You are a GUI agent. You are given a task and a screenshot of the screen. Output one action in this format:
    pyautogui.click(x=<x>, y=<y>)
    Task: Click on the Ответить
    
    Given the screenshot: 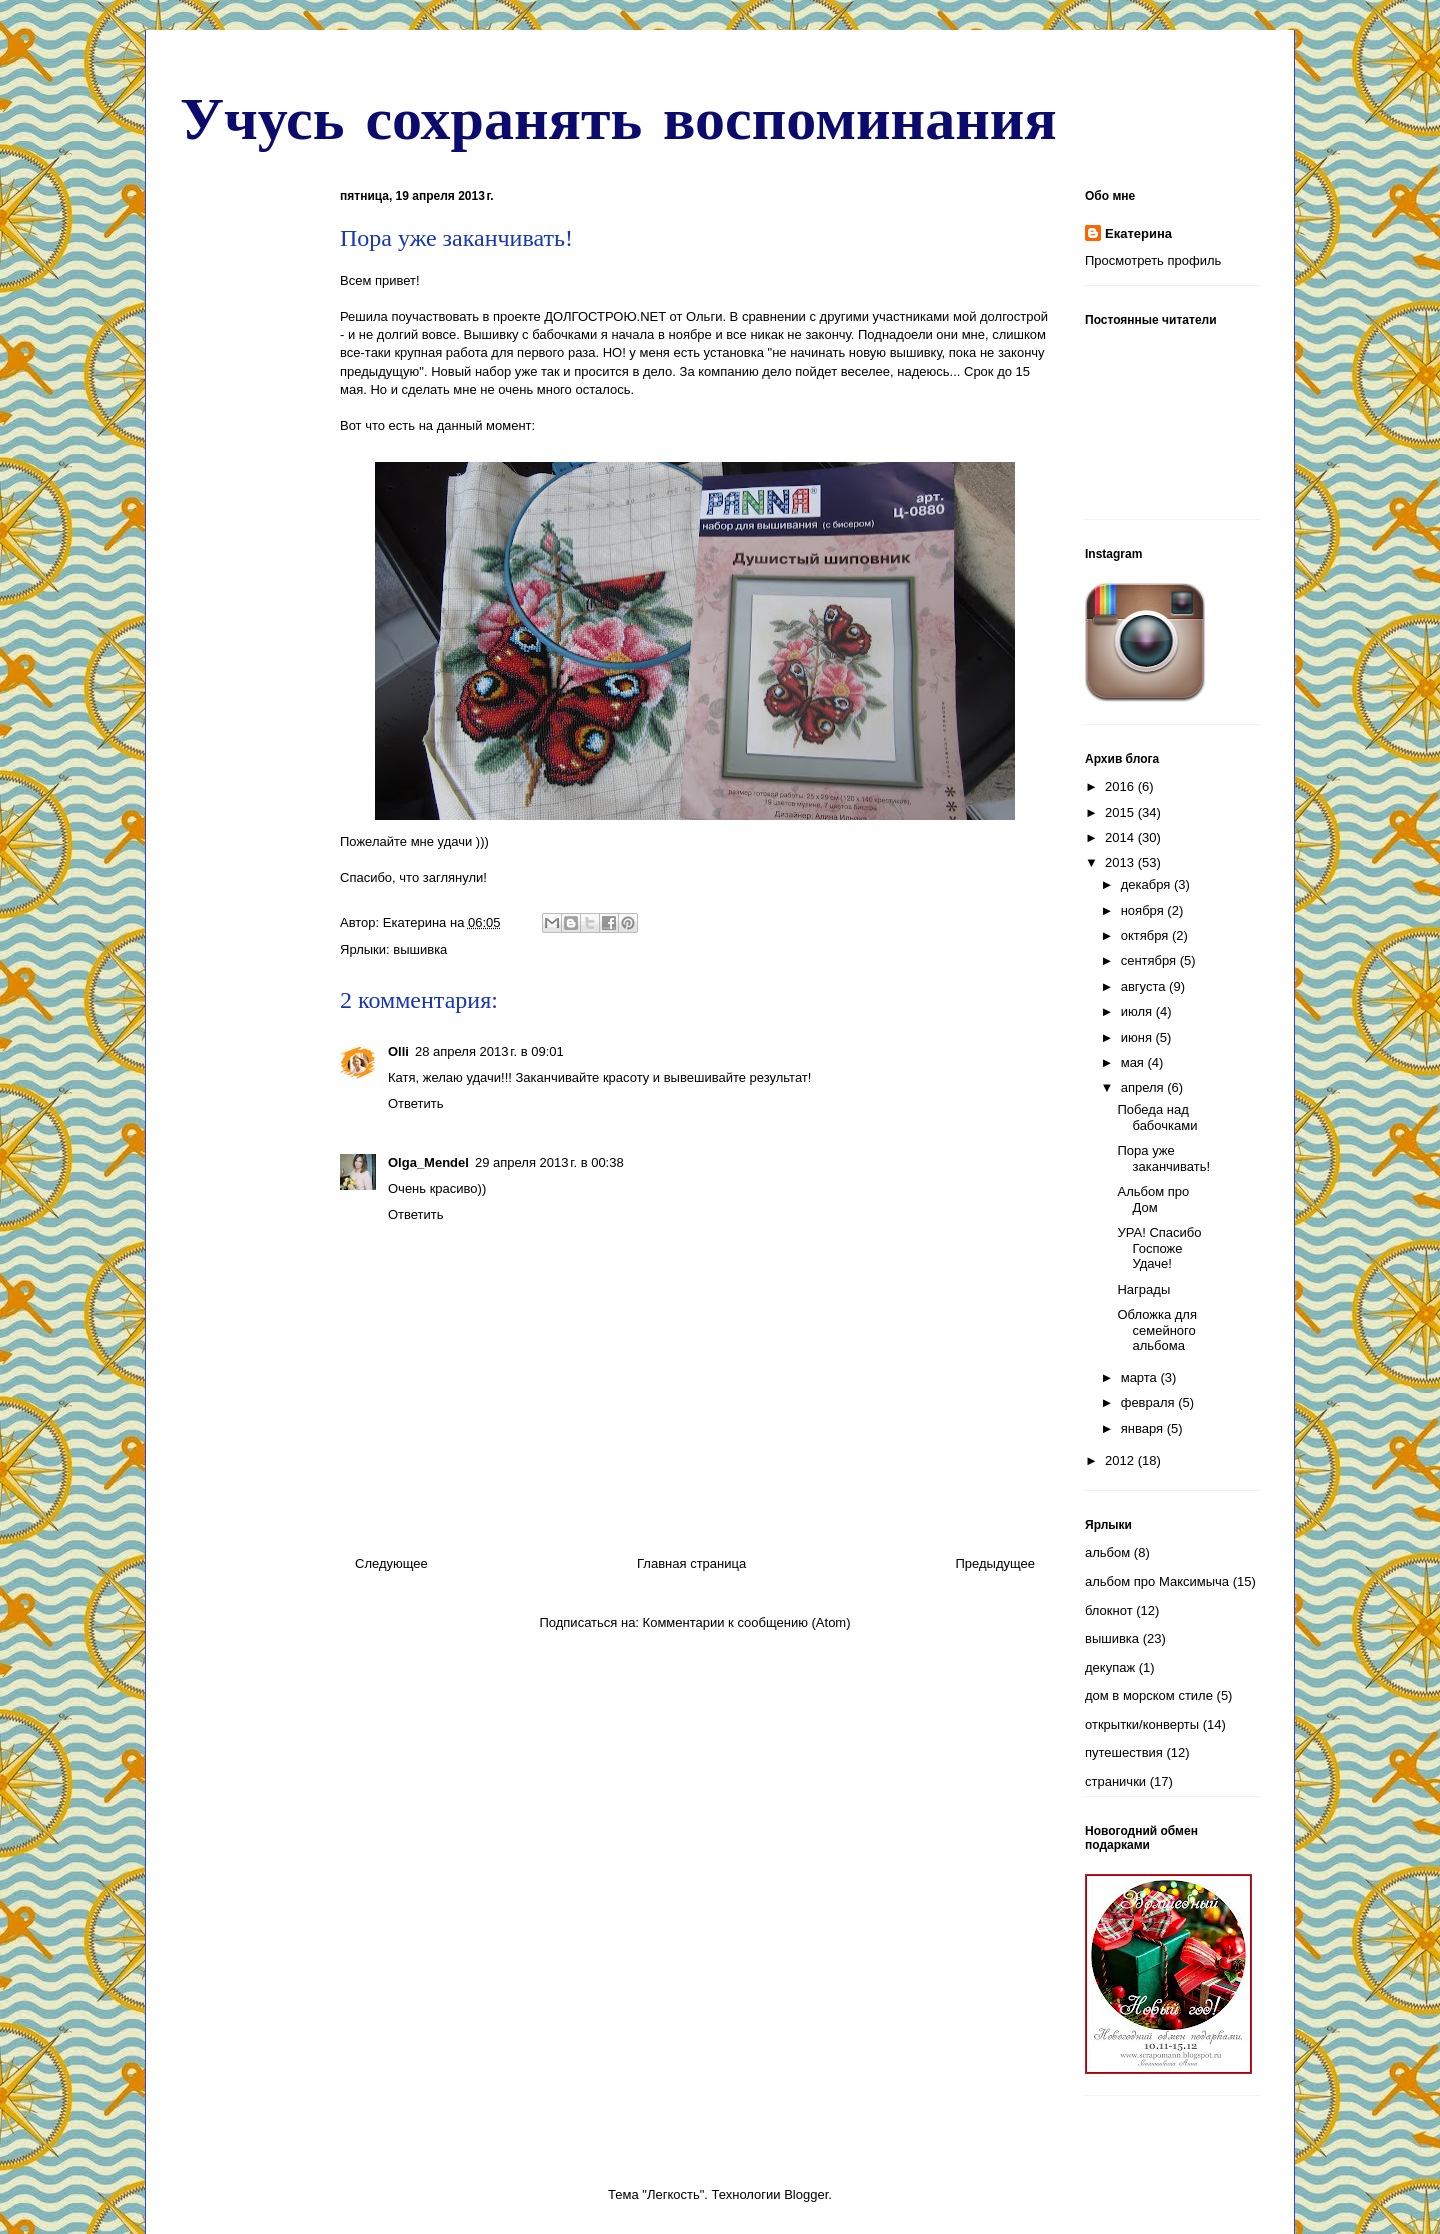 What is the action you would take?
    pyautogui.click(x=416, y=1103)
    